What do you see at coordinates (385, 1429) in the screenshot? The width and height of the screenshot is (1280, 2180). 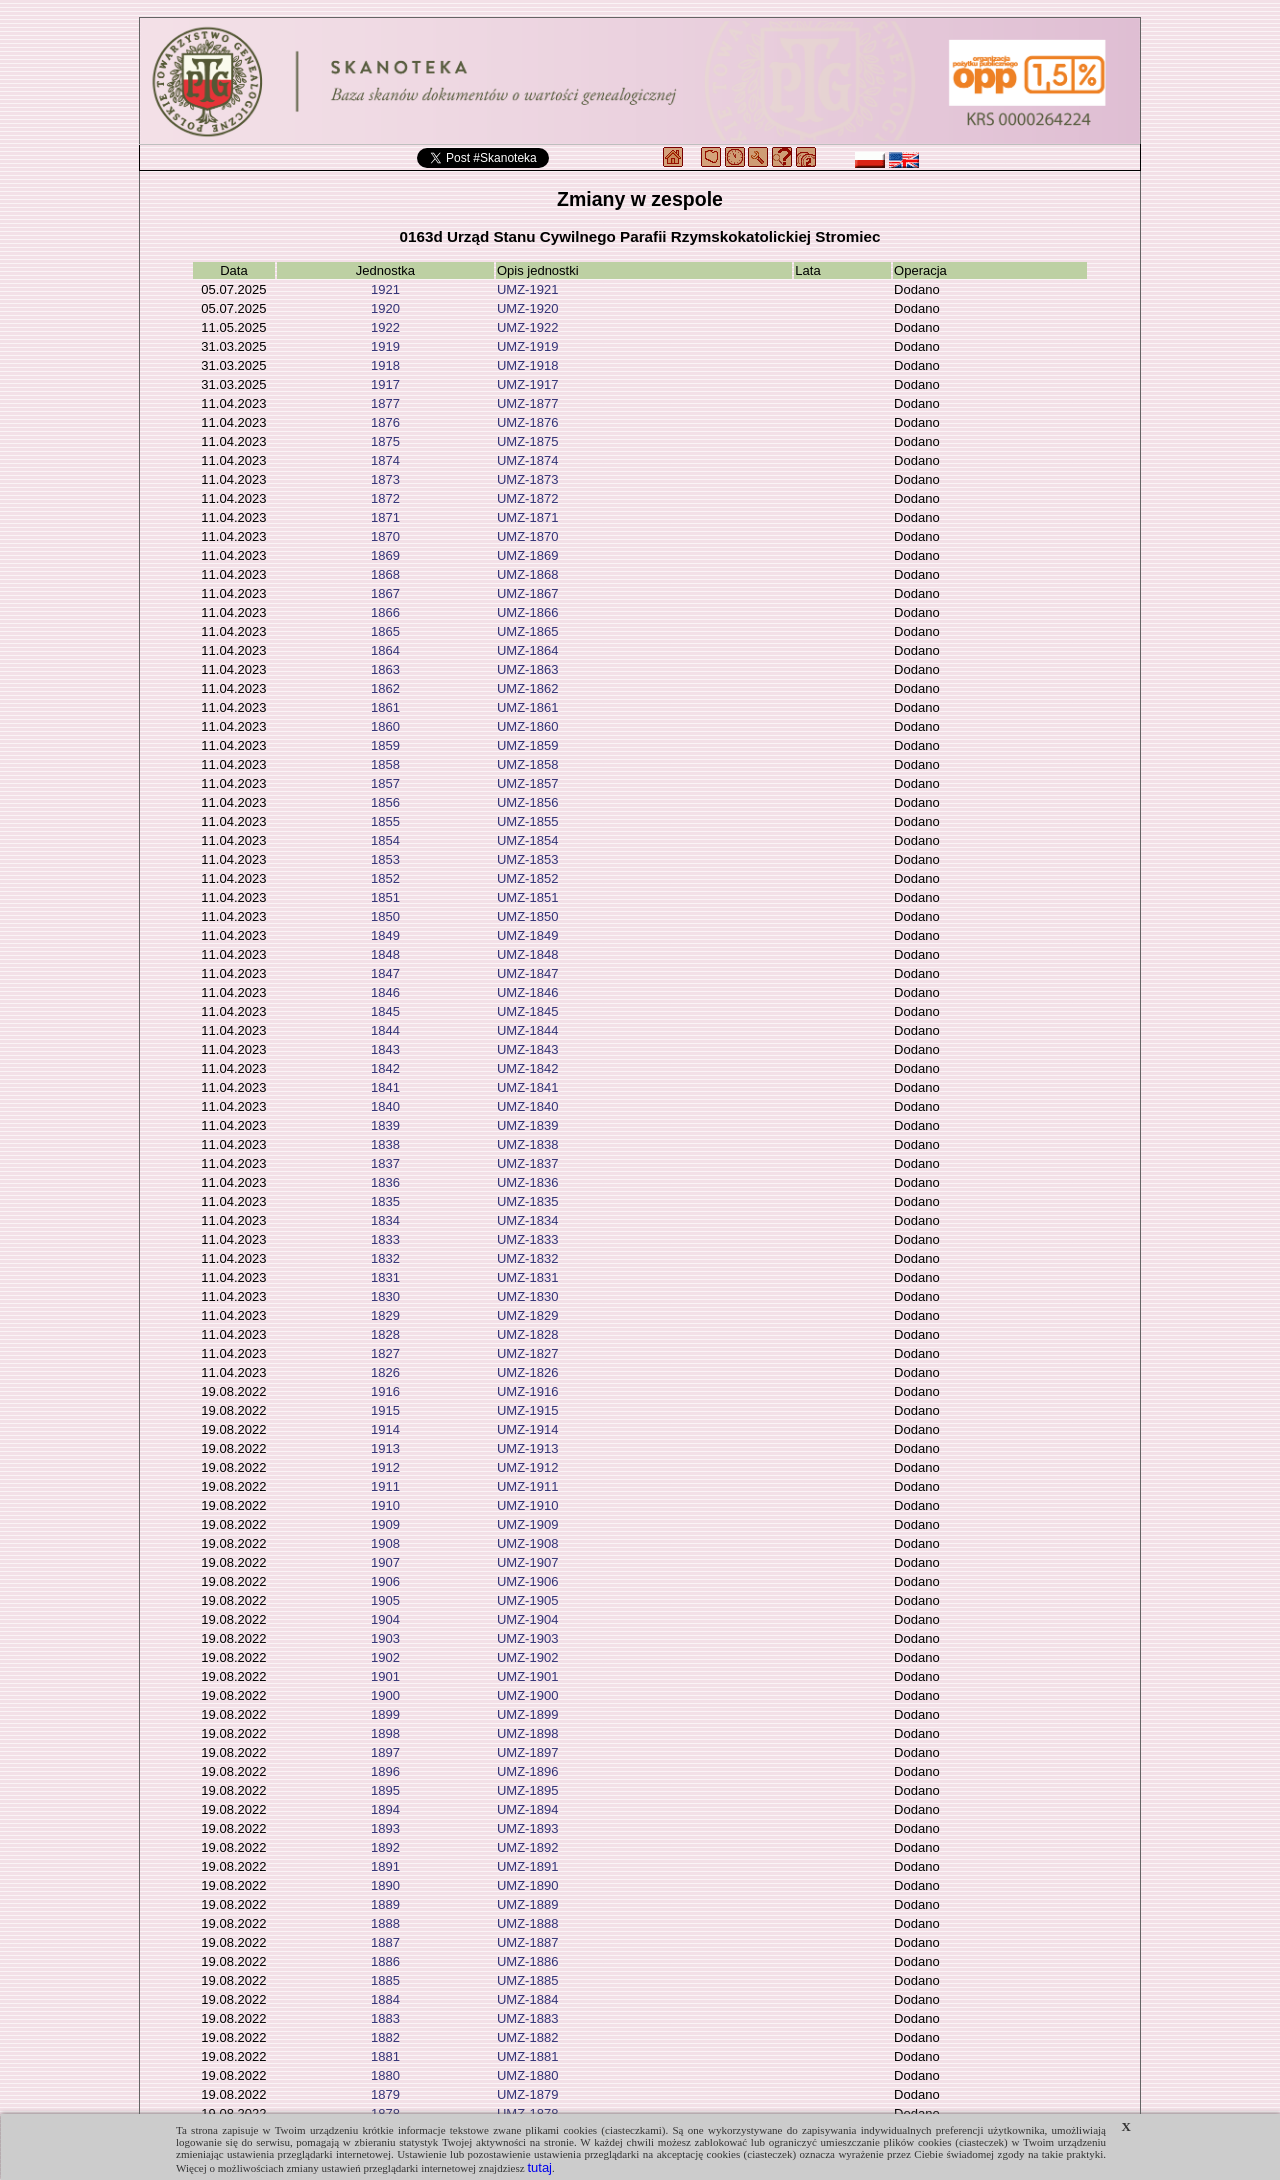 I see `1914` at bounding box center [385, 1429].